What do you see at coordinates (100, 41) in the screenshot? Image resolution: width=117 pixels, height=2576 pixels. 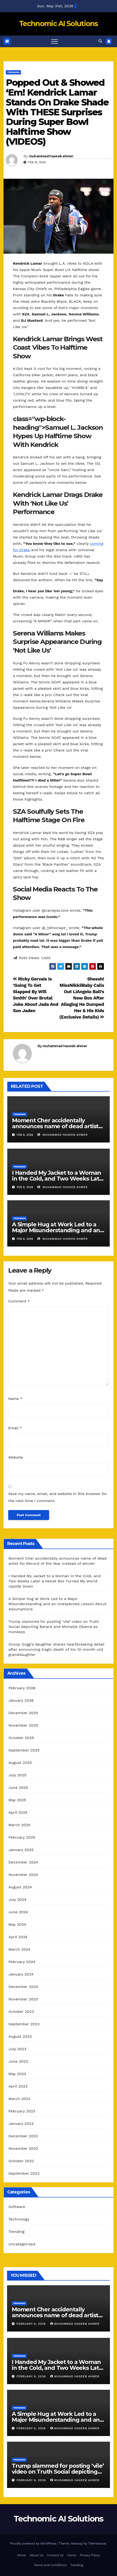 I see `[button]` at bounding box center [100, 41].